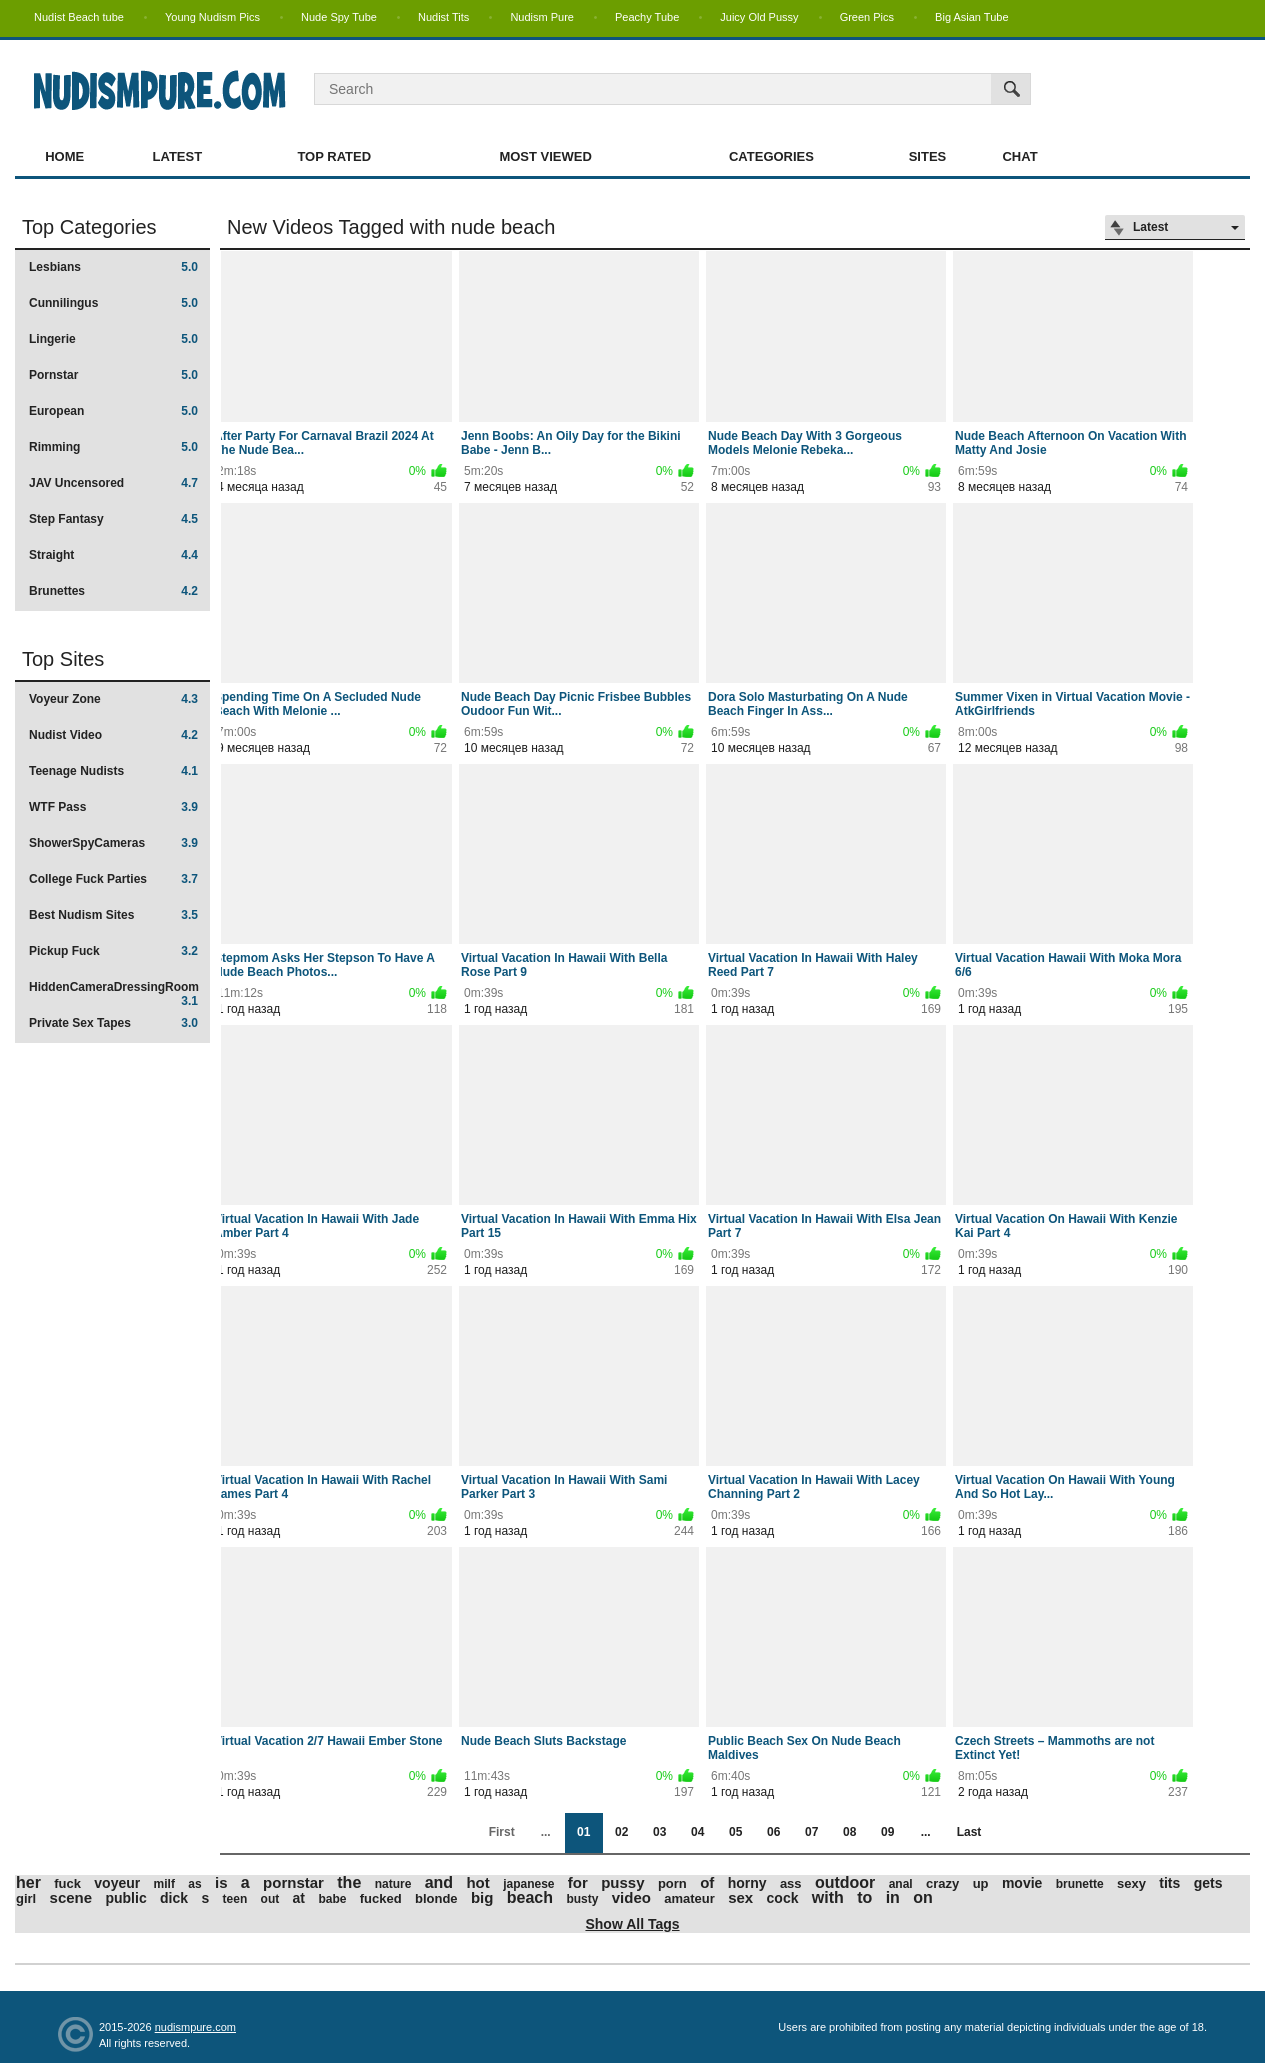  What do you see at coordinates (164, 1884) in the screenshot?
I see `milf` at bounding box center [164, 1884].